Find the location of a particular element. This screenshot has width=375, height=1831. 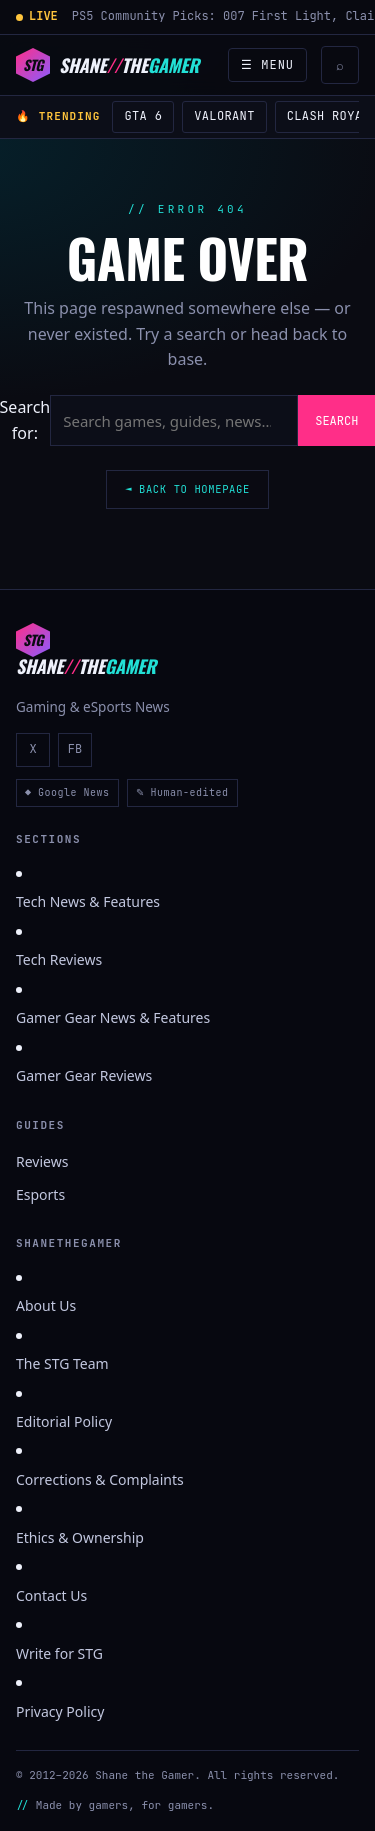

Editorial Policy is located at coordinates (64, 1421).